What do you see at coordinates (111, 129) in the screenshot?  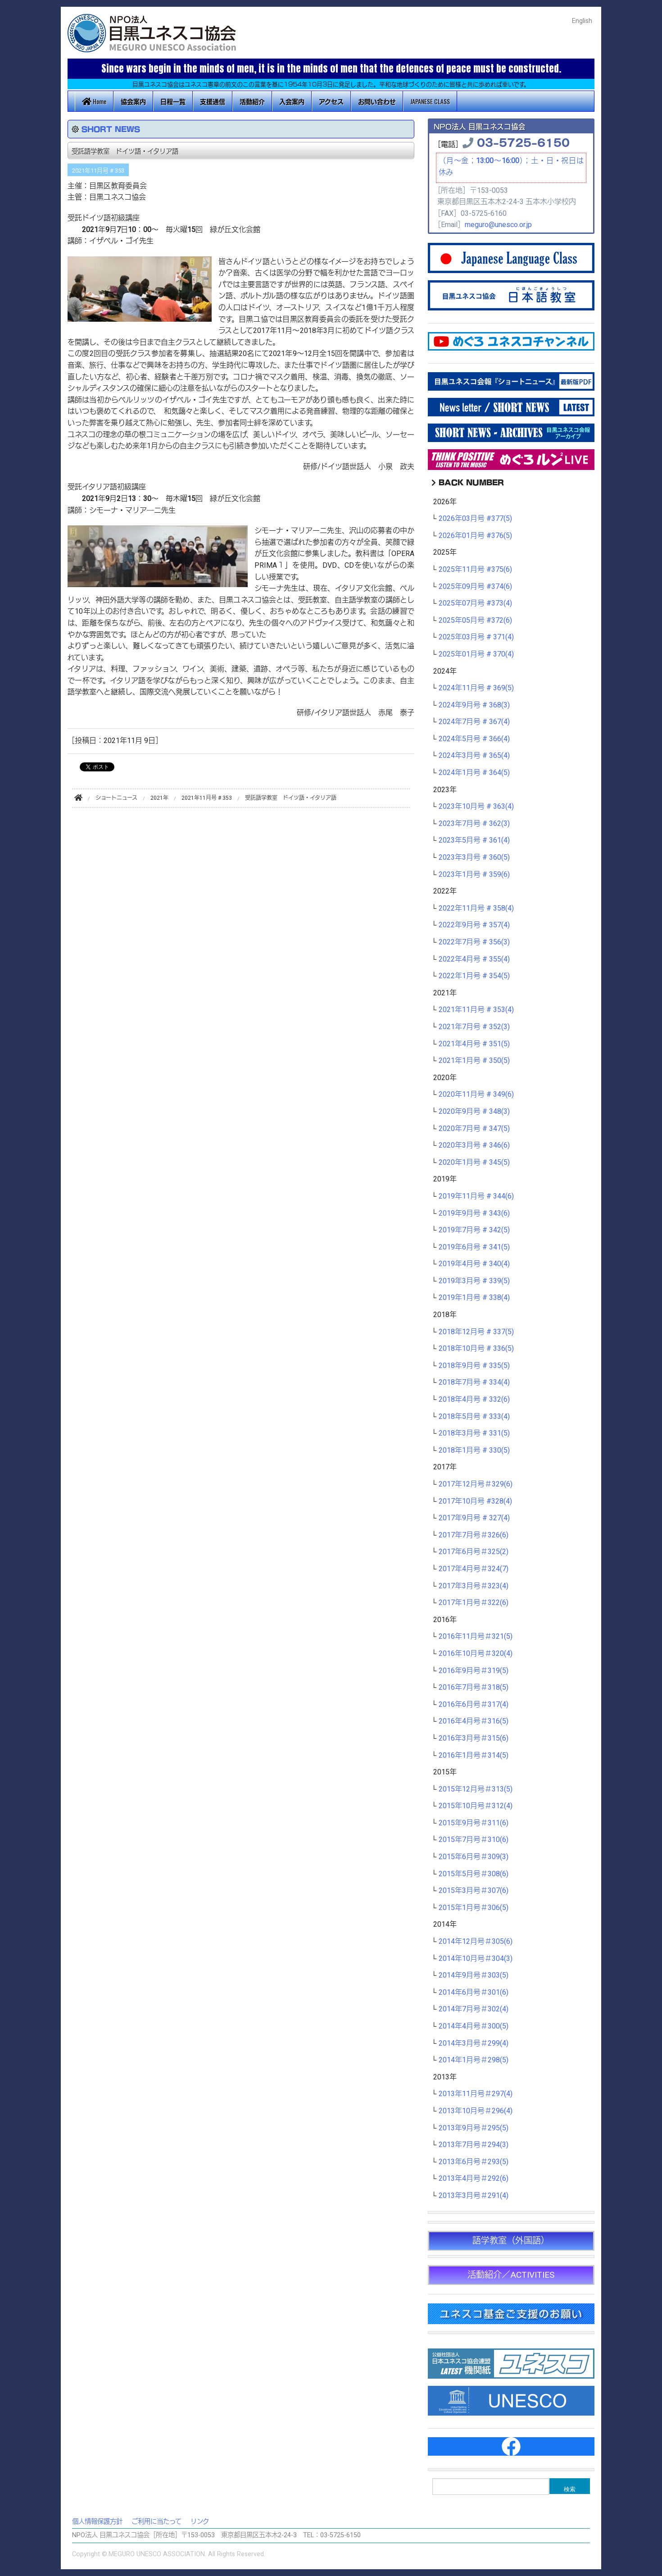 I see `SHORT NEWS` at bounding box center [111, 129].